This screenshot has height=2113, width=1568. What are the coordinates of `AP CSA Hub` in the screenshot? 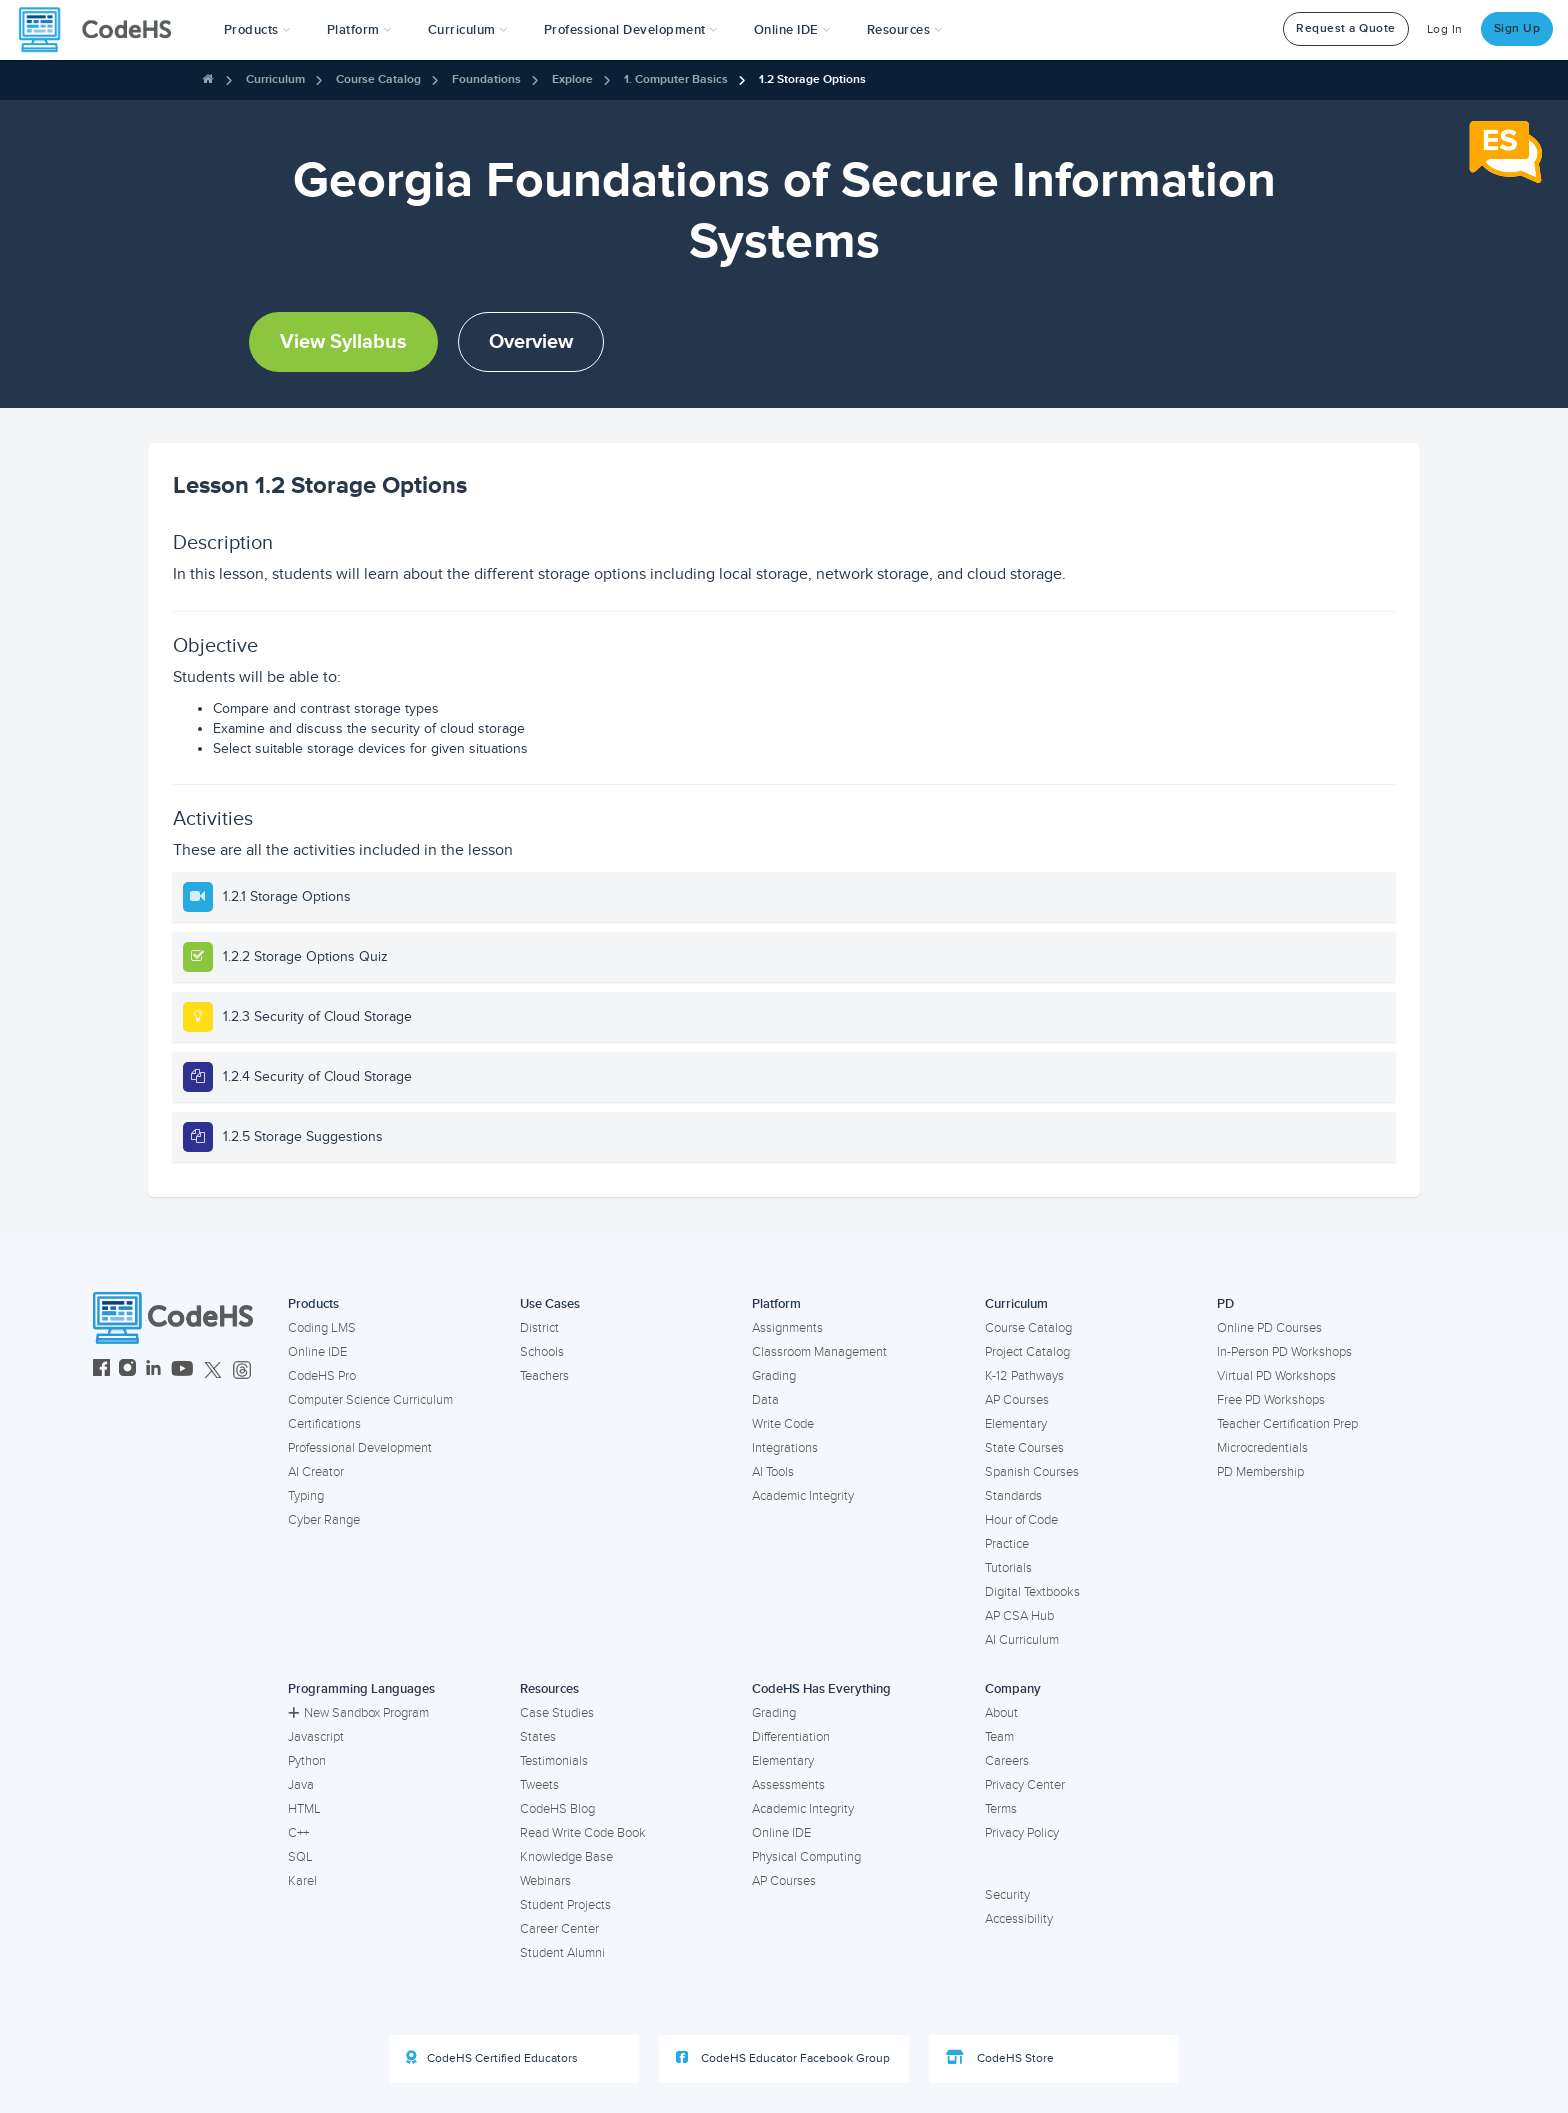 It's located at (1019, 1616).